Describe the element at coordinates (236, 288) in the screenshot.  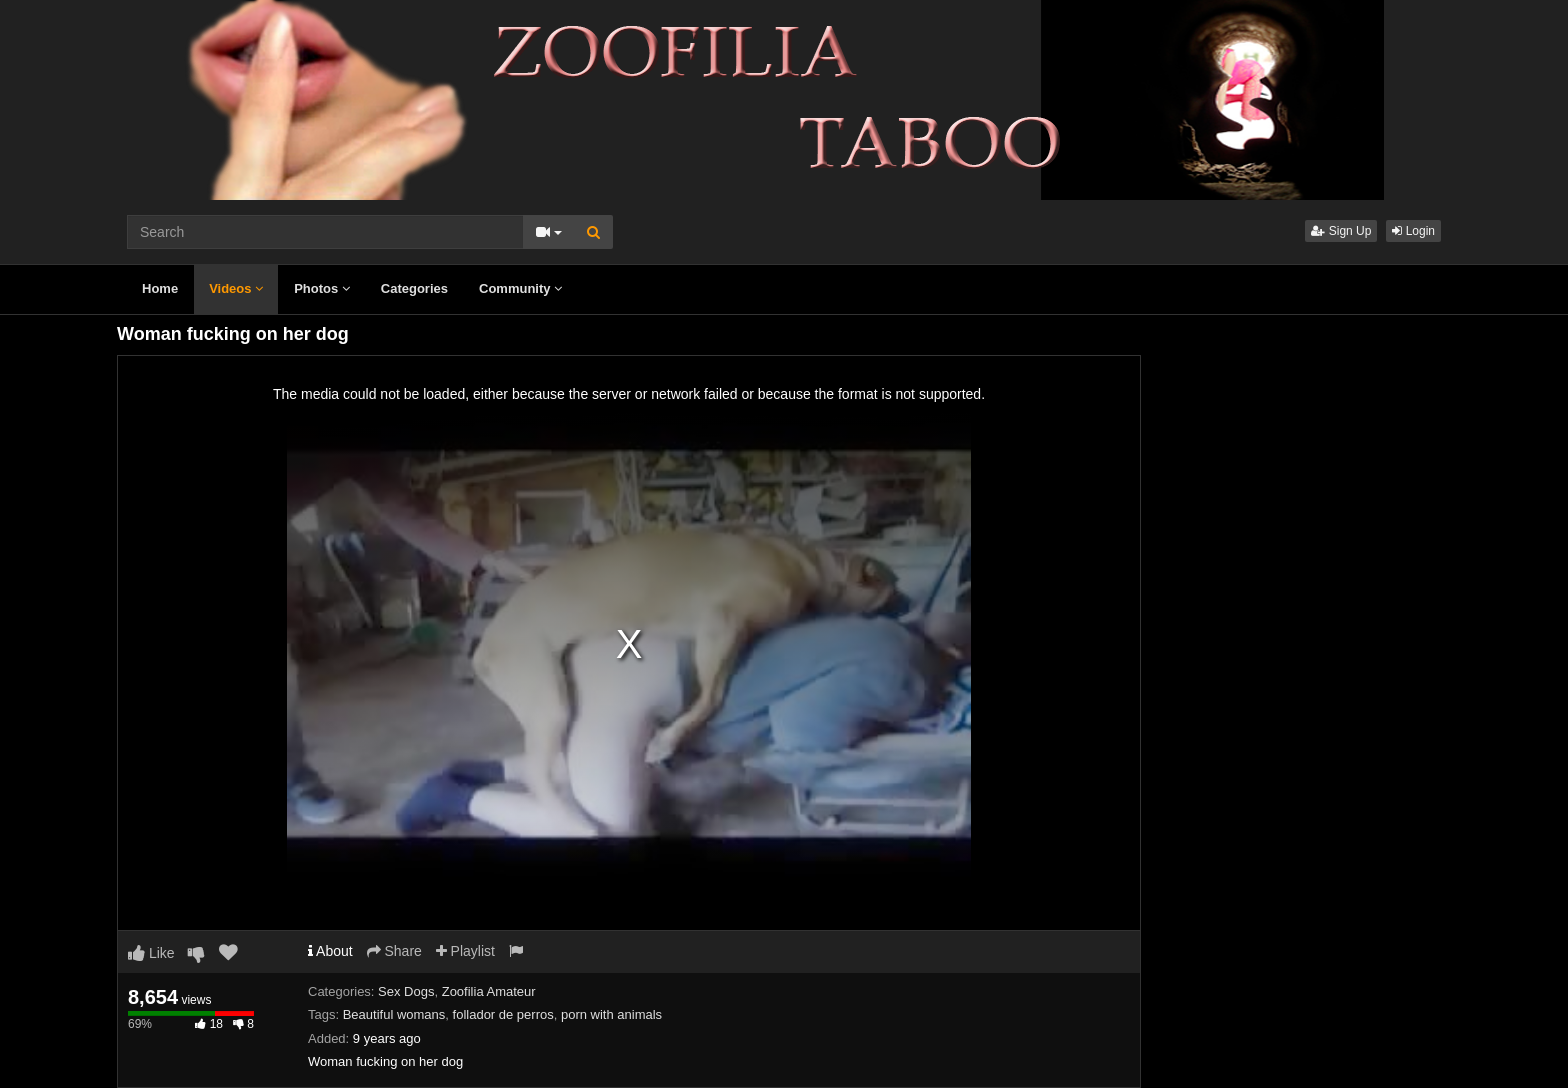
I see `Videos` at that location.